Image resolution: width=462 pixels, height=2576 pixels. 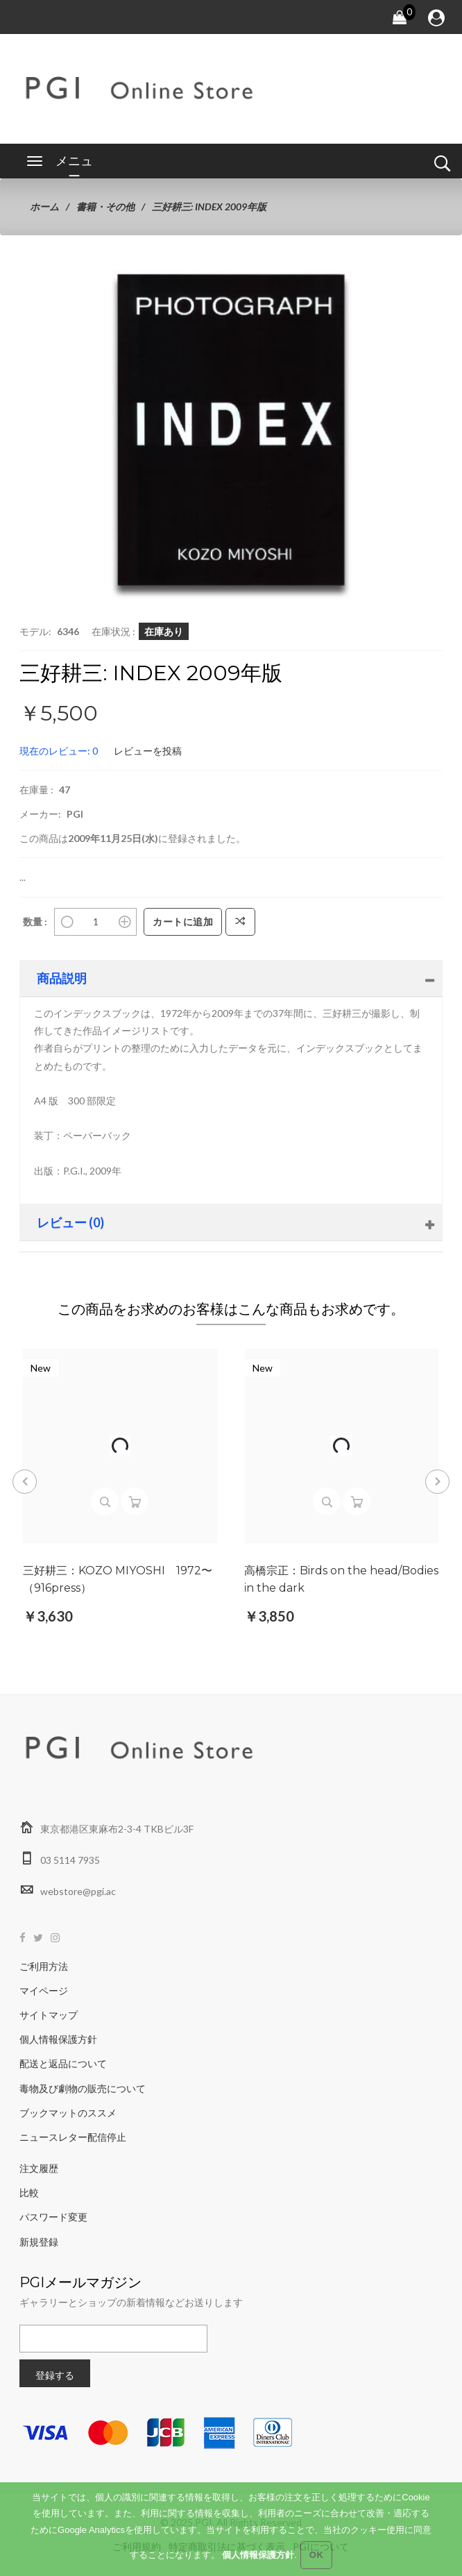 I want to click on ブックマットのススメ, so click(x=68, y=2113).